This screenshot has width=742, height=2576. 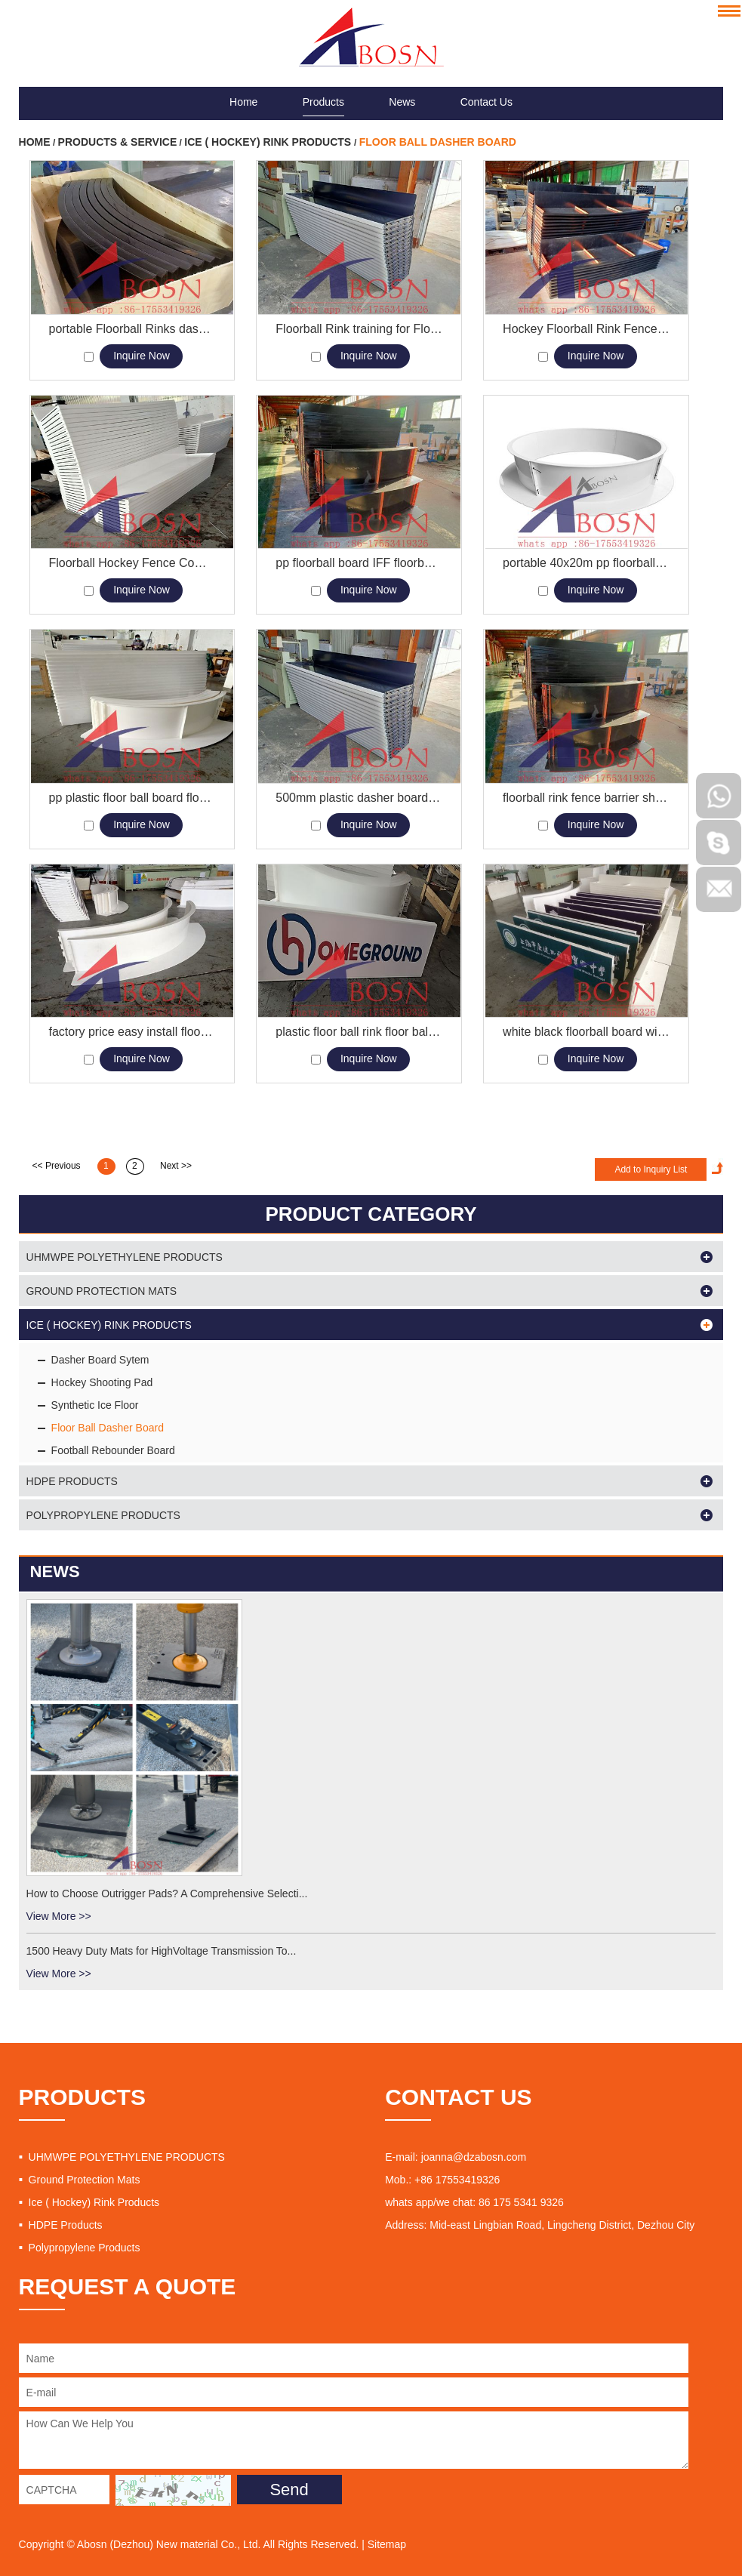 I want to click on Hockey Shooting Pad, so click(x=102, y=1382).